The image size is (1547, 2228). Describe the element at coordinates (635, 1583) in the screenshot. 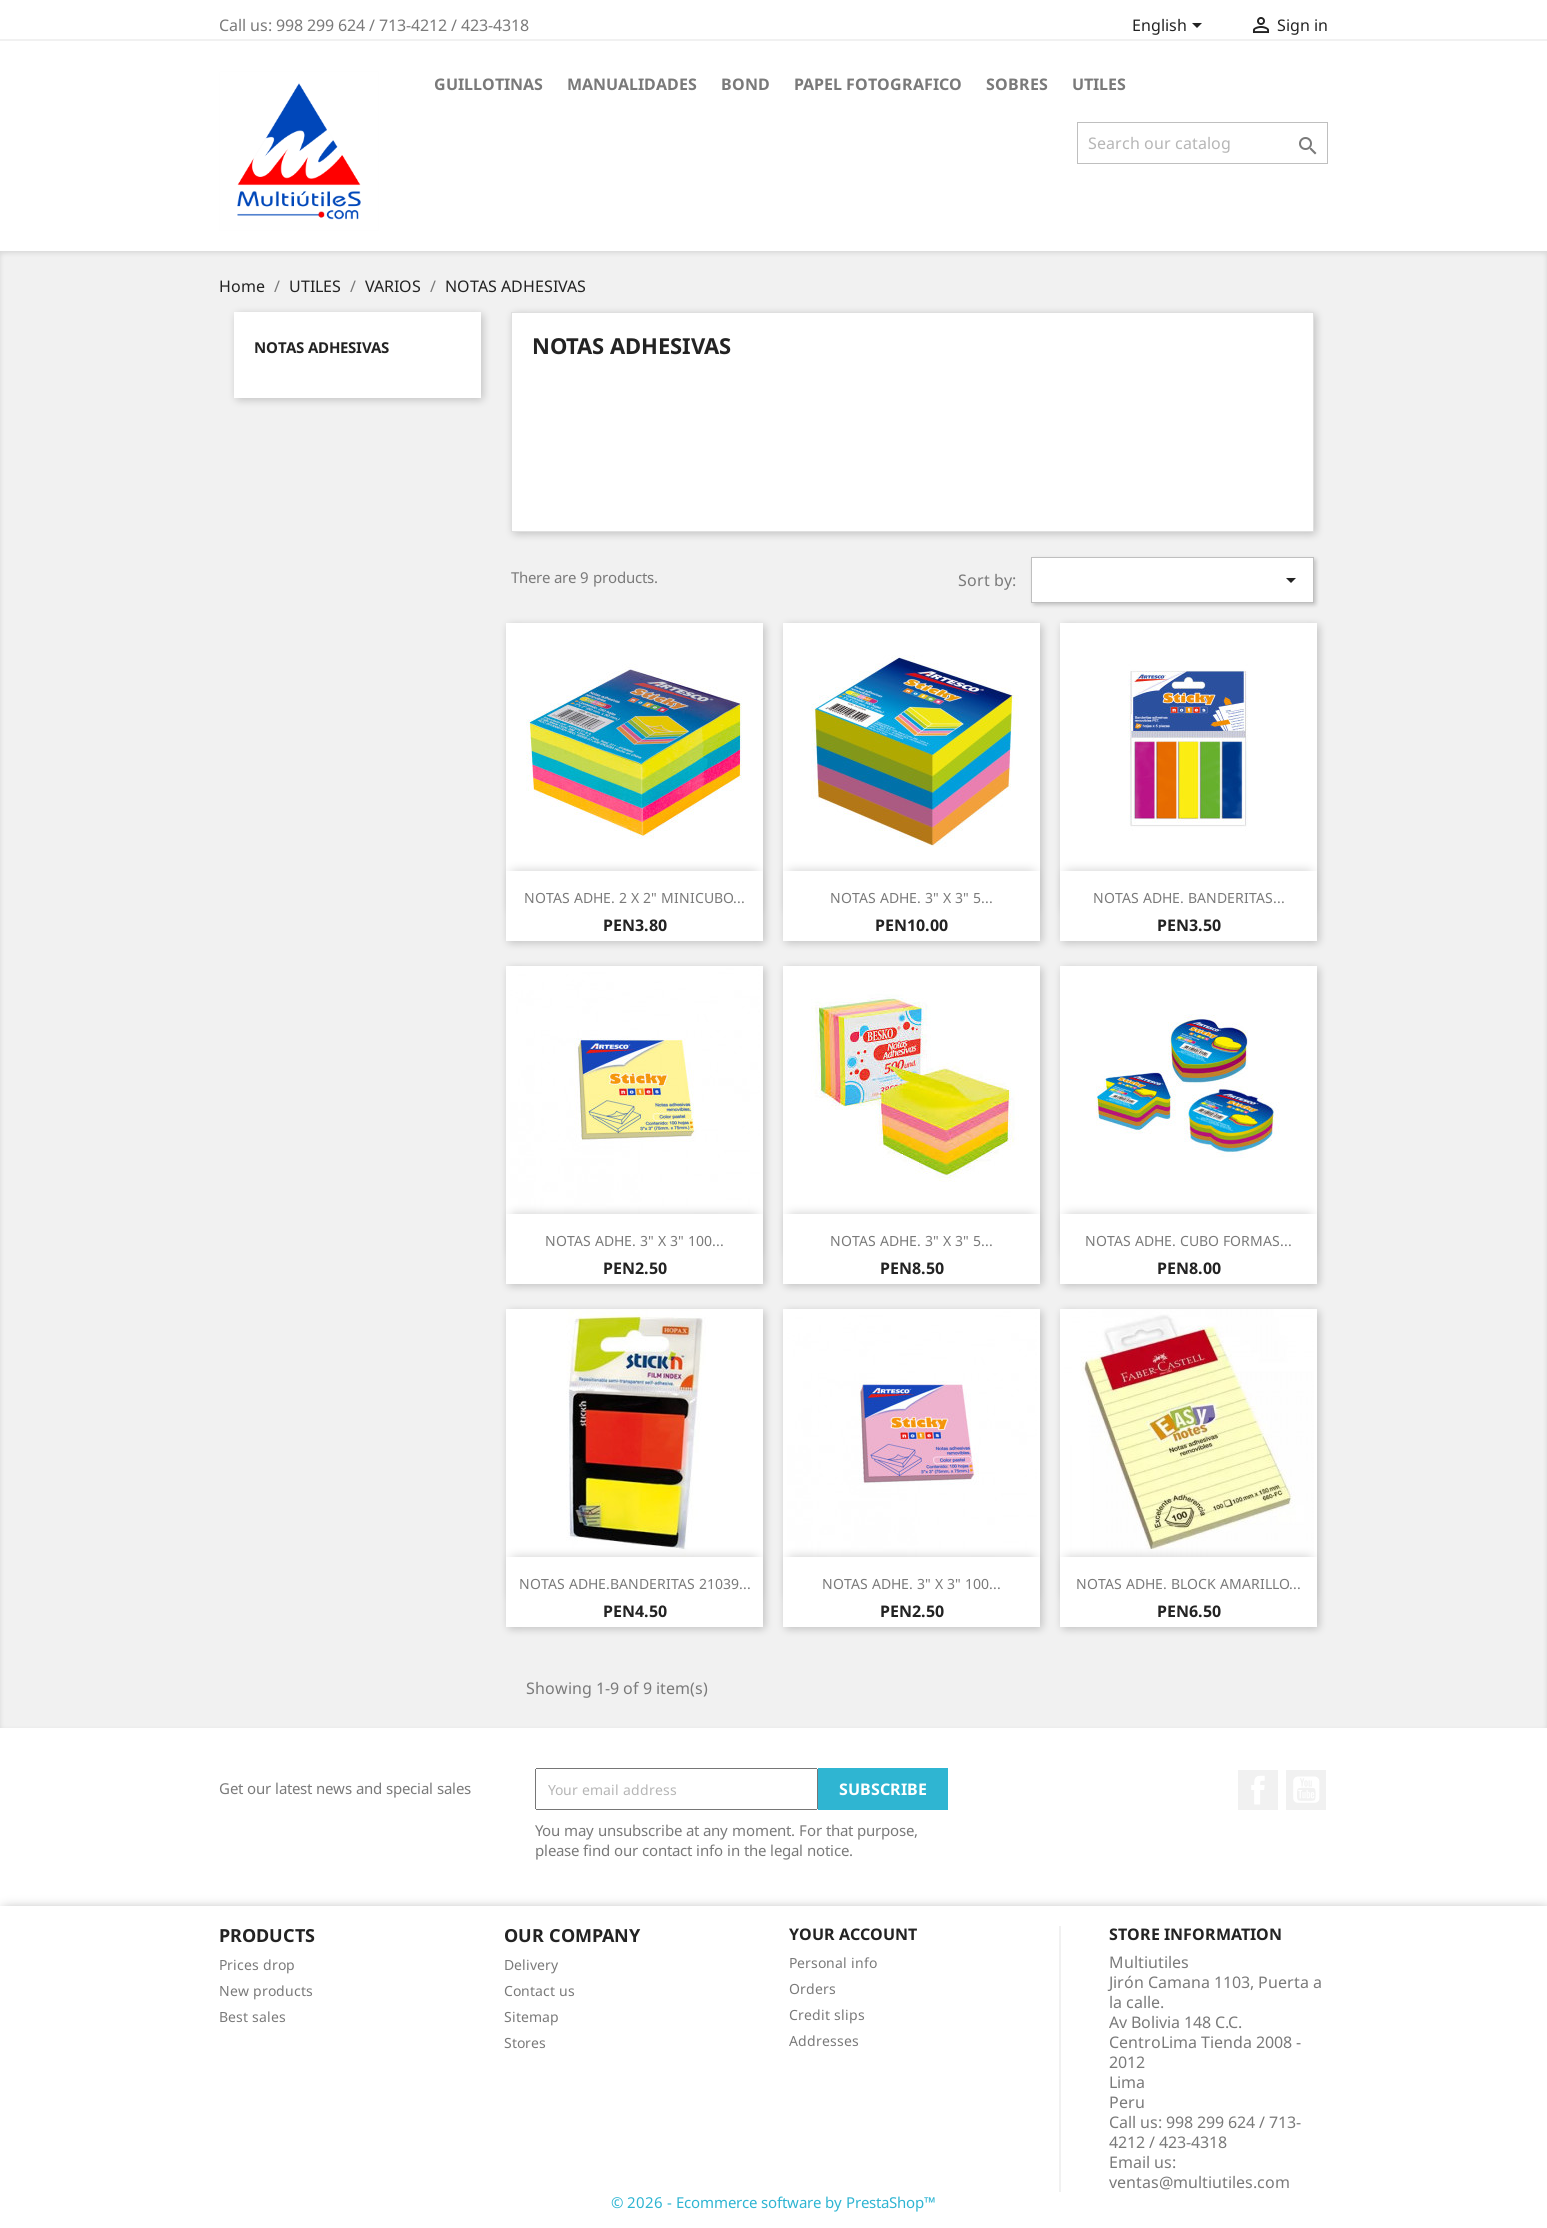

I see `NOTAS ADHE.BANDERITAS 21039...` at that location.